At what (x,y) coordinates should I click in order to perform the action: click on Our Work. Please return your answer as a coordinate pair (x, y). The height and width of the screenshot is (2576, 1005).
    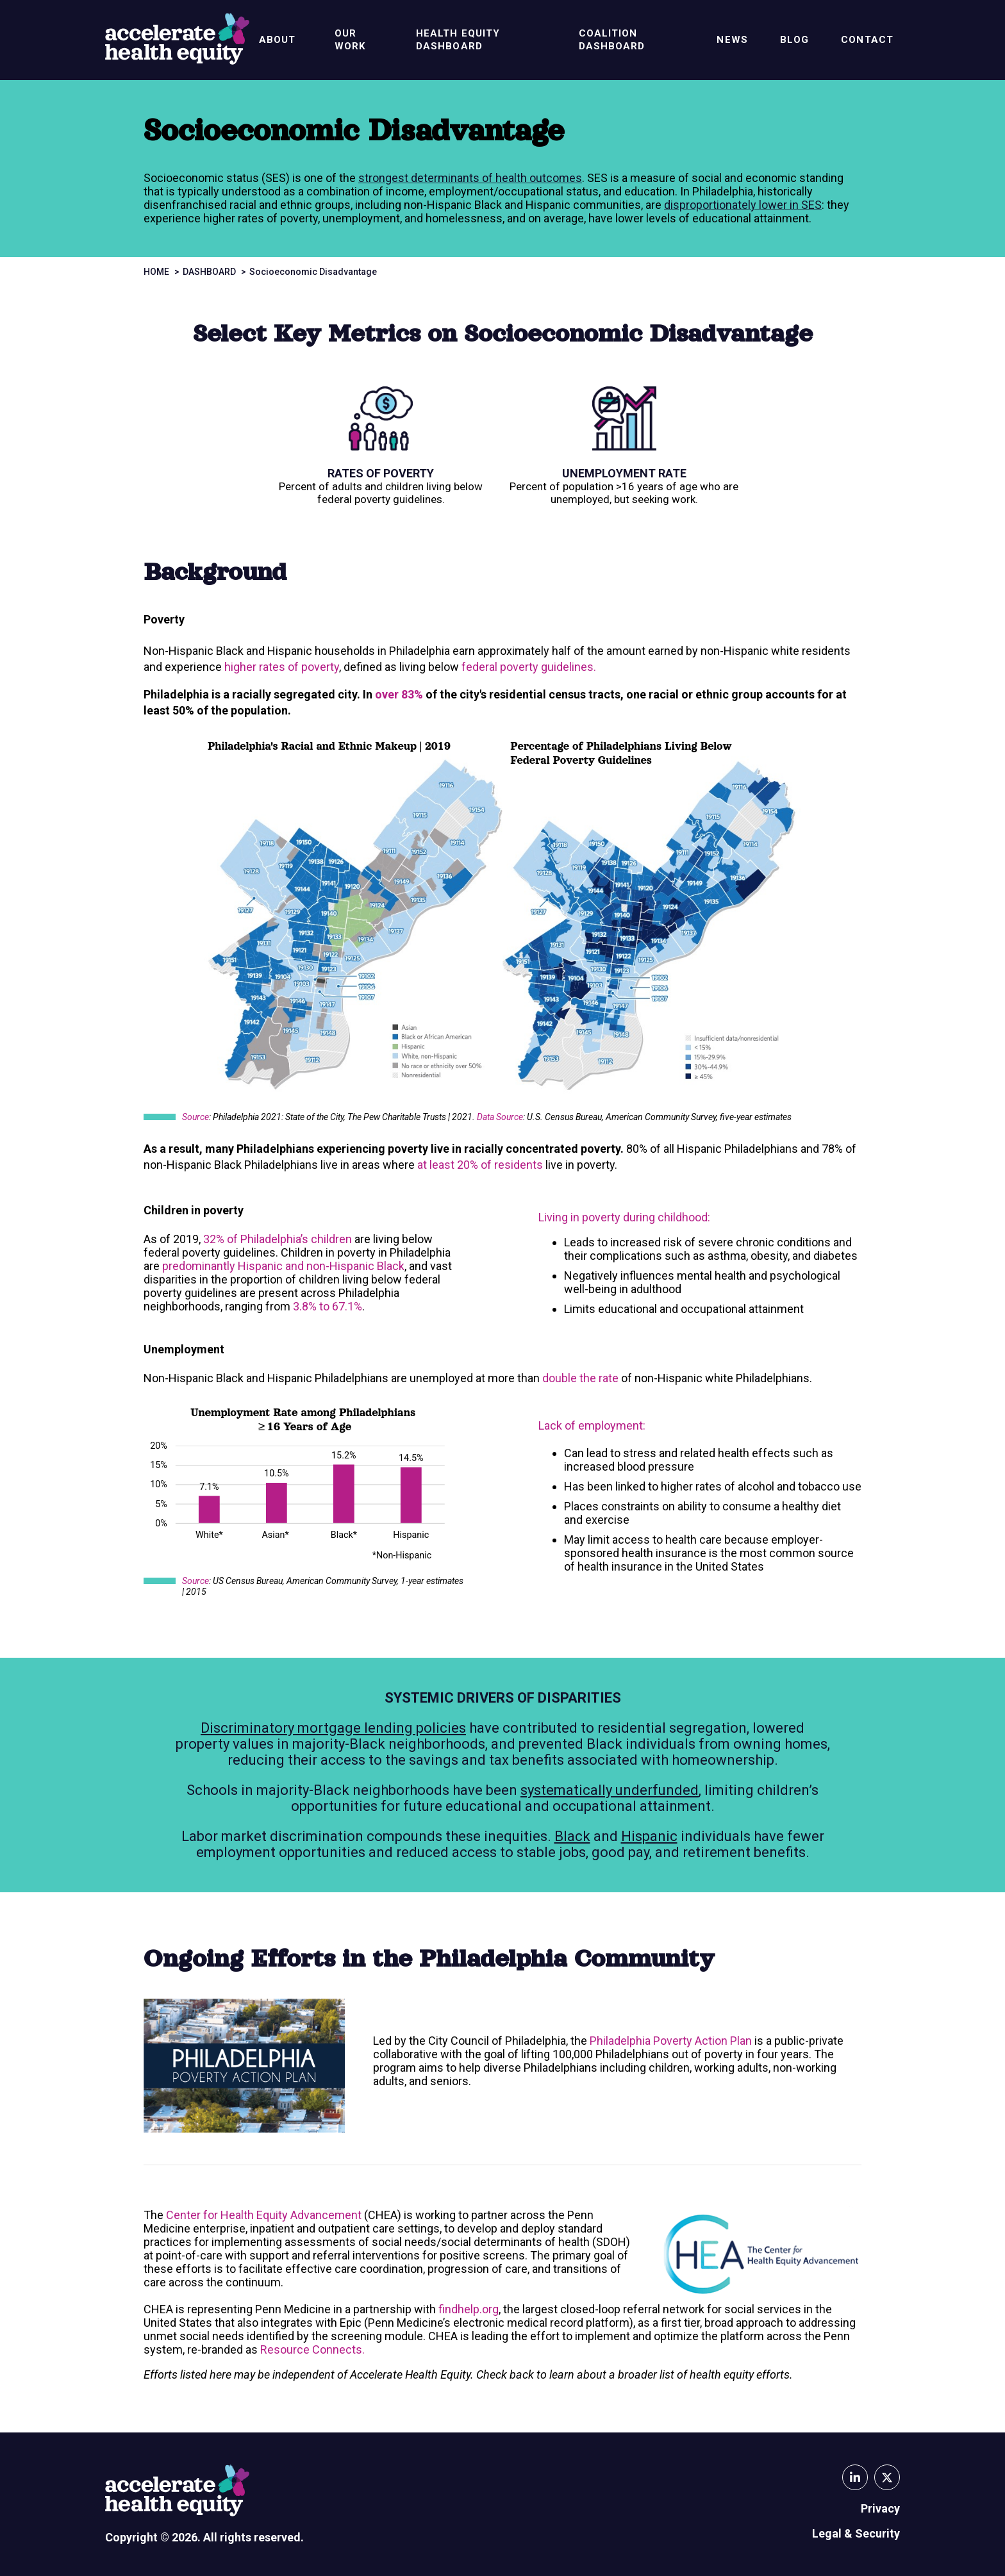
    Looking at the image, I should click on (350, 40).